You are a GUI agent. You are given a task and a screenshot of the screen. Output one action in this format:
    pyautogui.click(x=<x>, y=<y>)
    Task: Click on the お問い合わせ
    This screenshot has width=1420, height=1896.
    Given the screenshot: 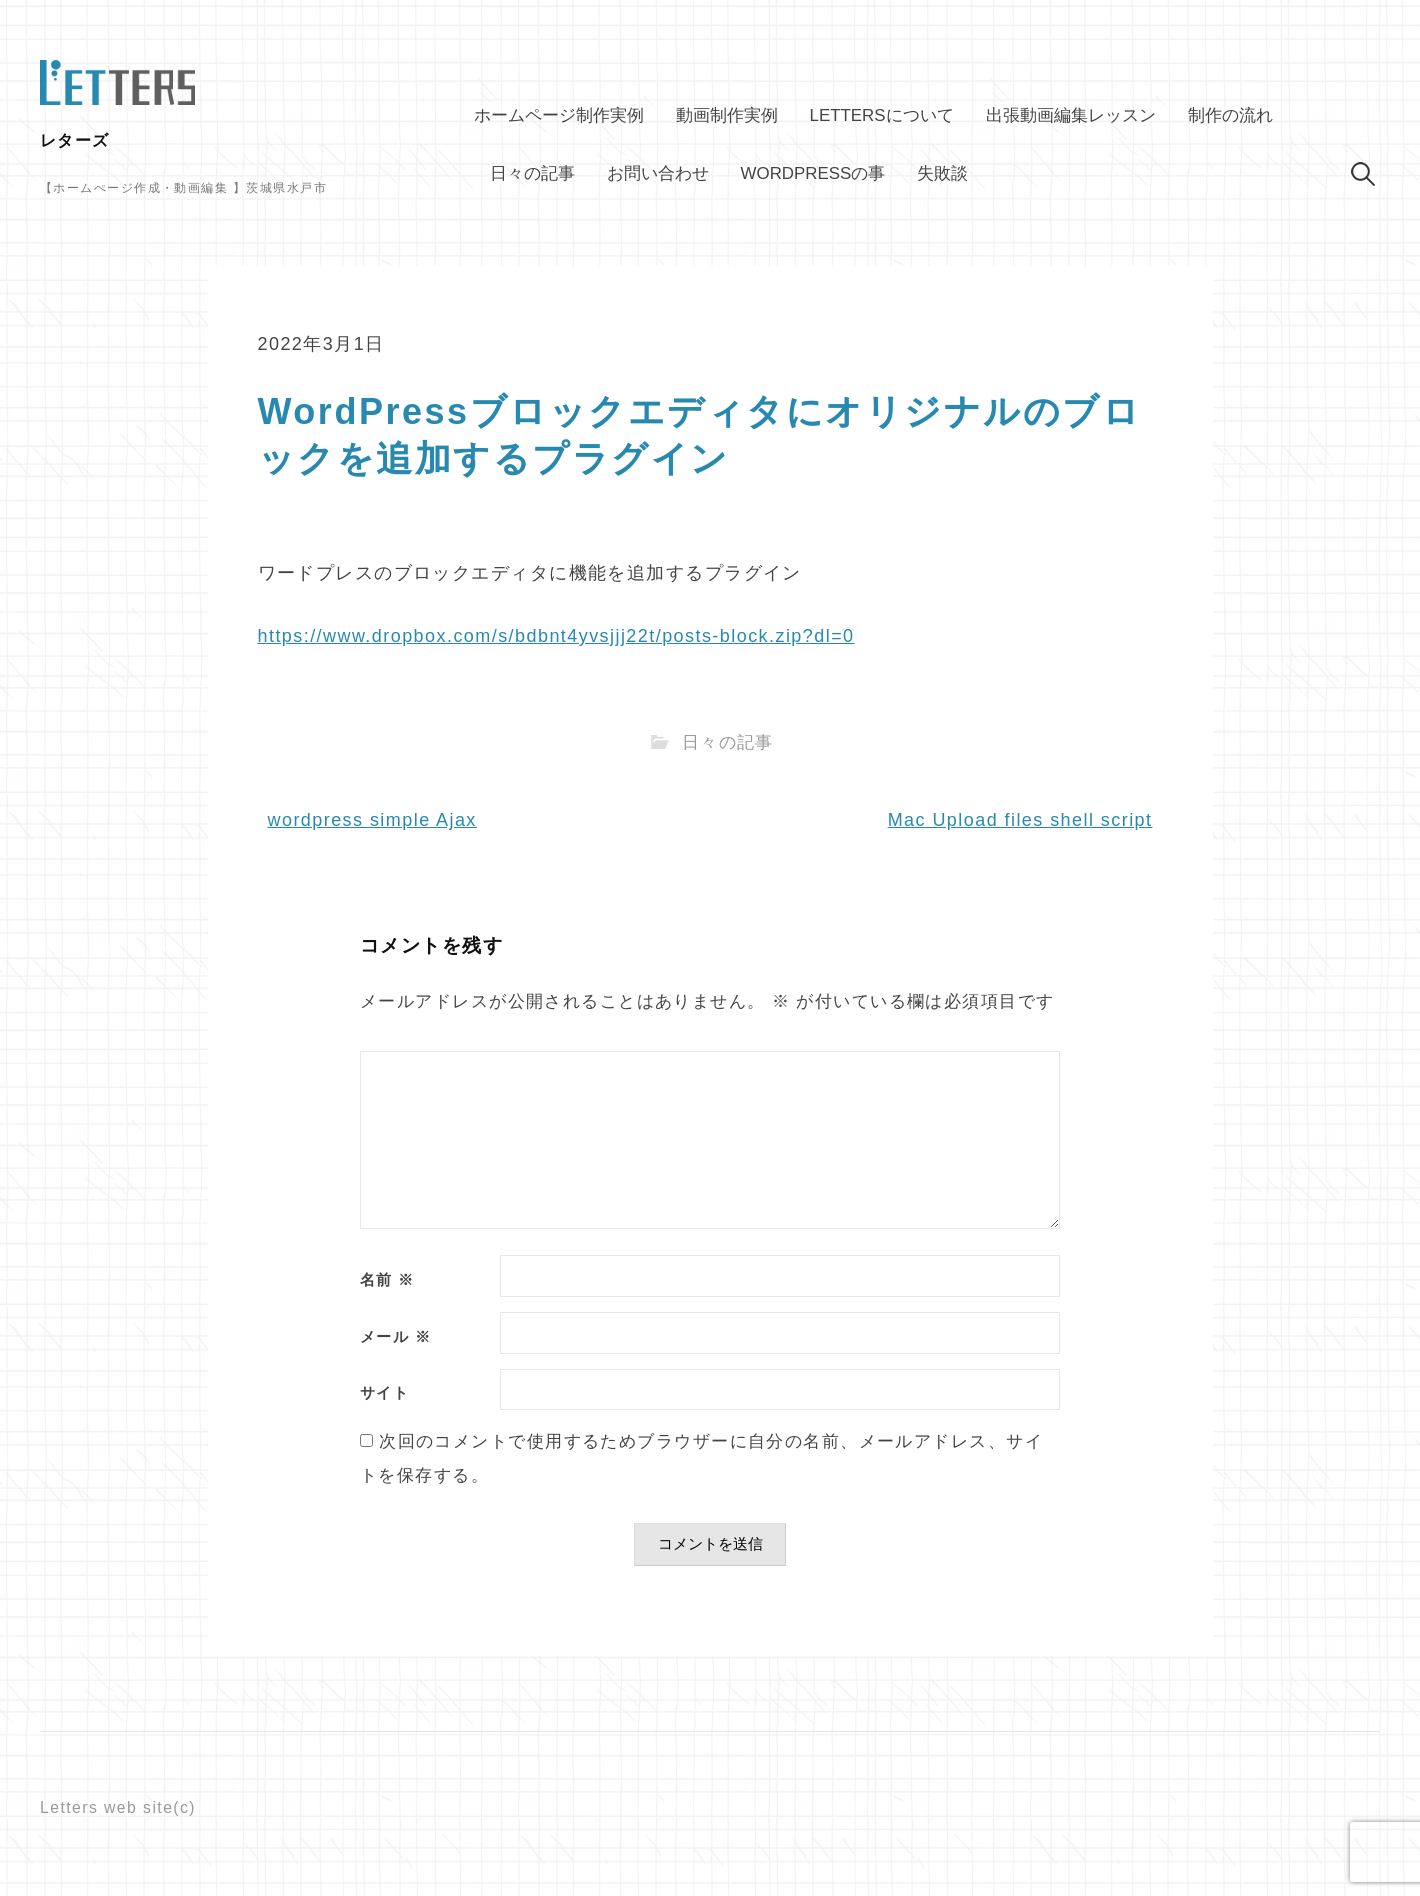 What is the action you would take?
    pyautogui.click(x=658, y=173)
    